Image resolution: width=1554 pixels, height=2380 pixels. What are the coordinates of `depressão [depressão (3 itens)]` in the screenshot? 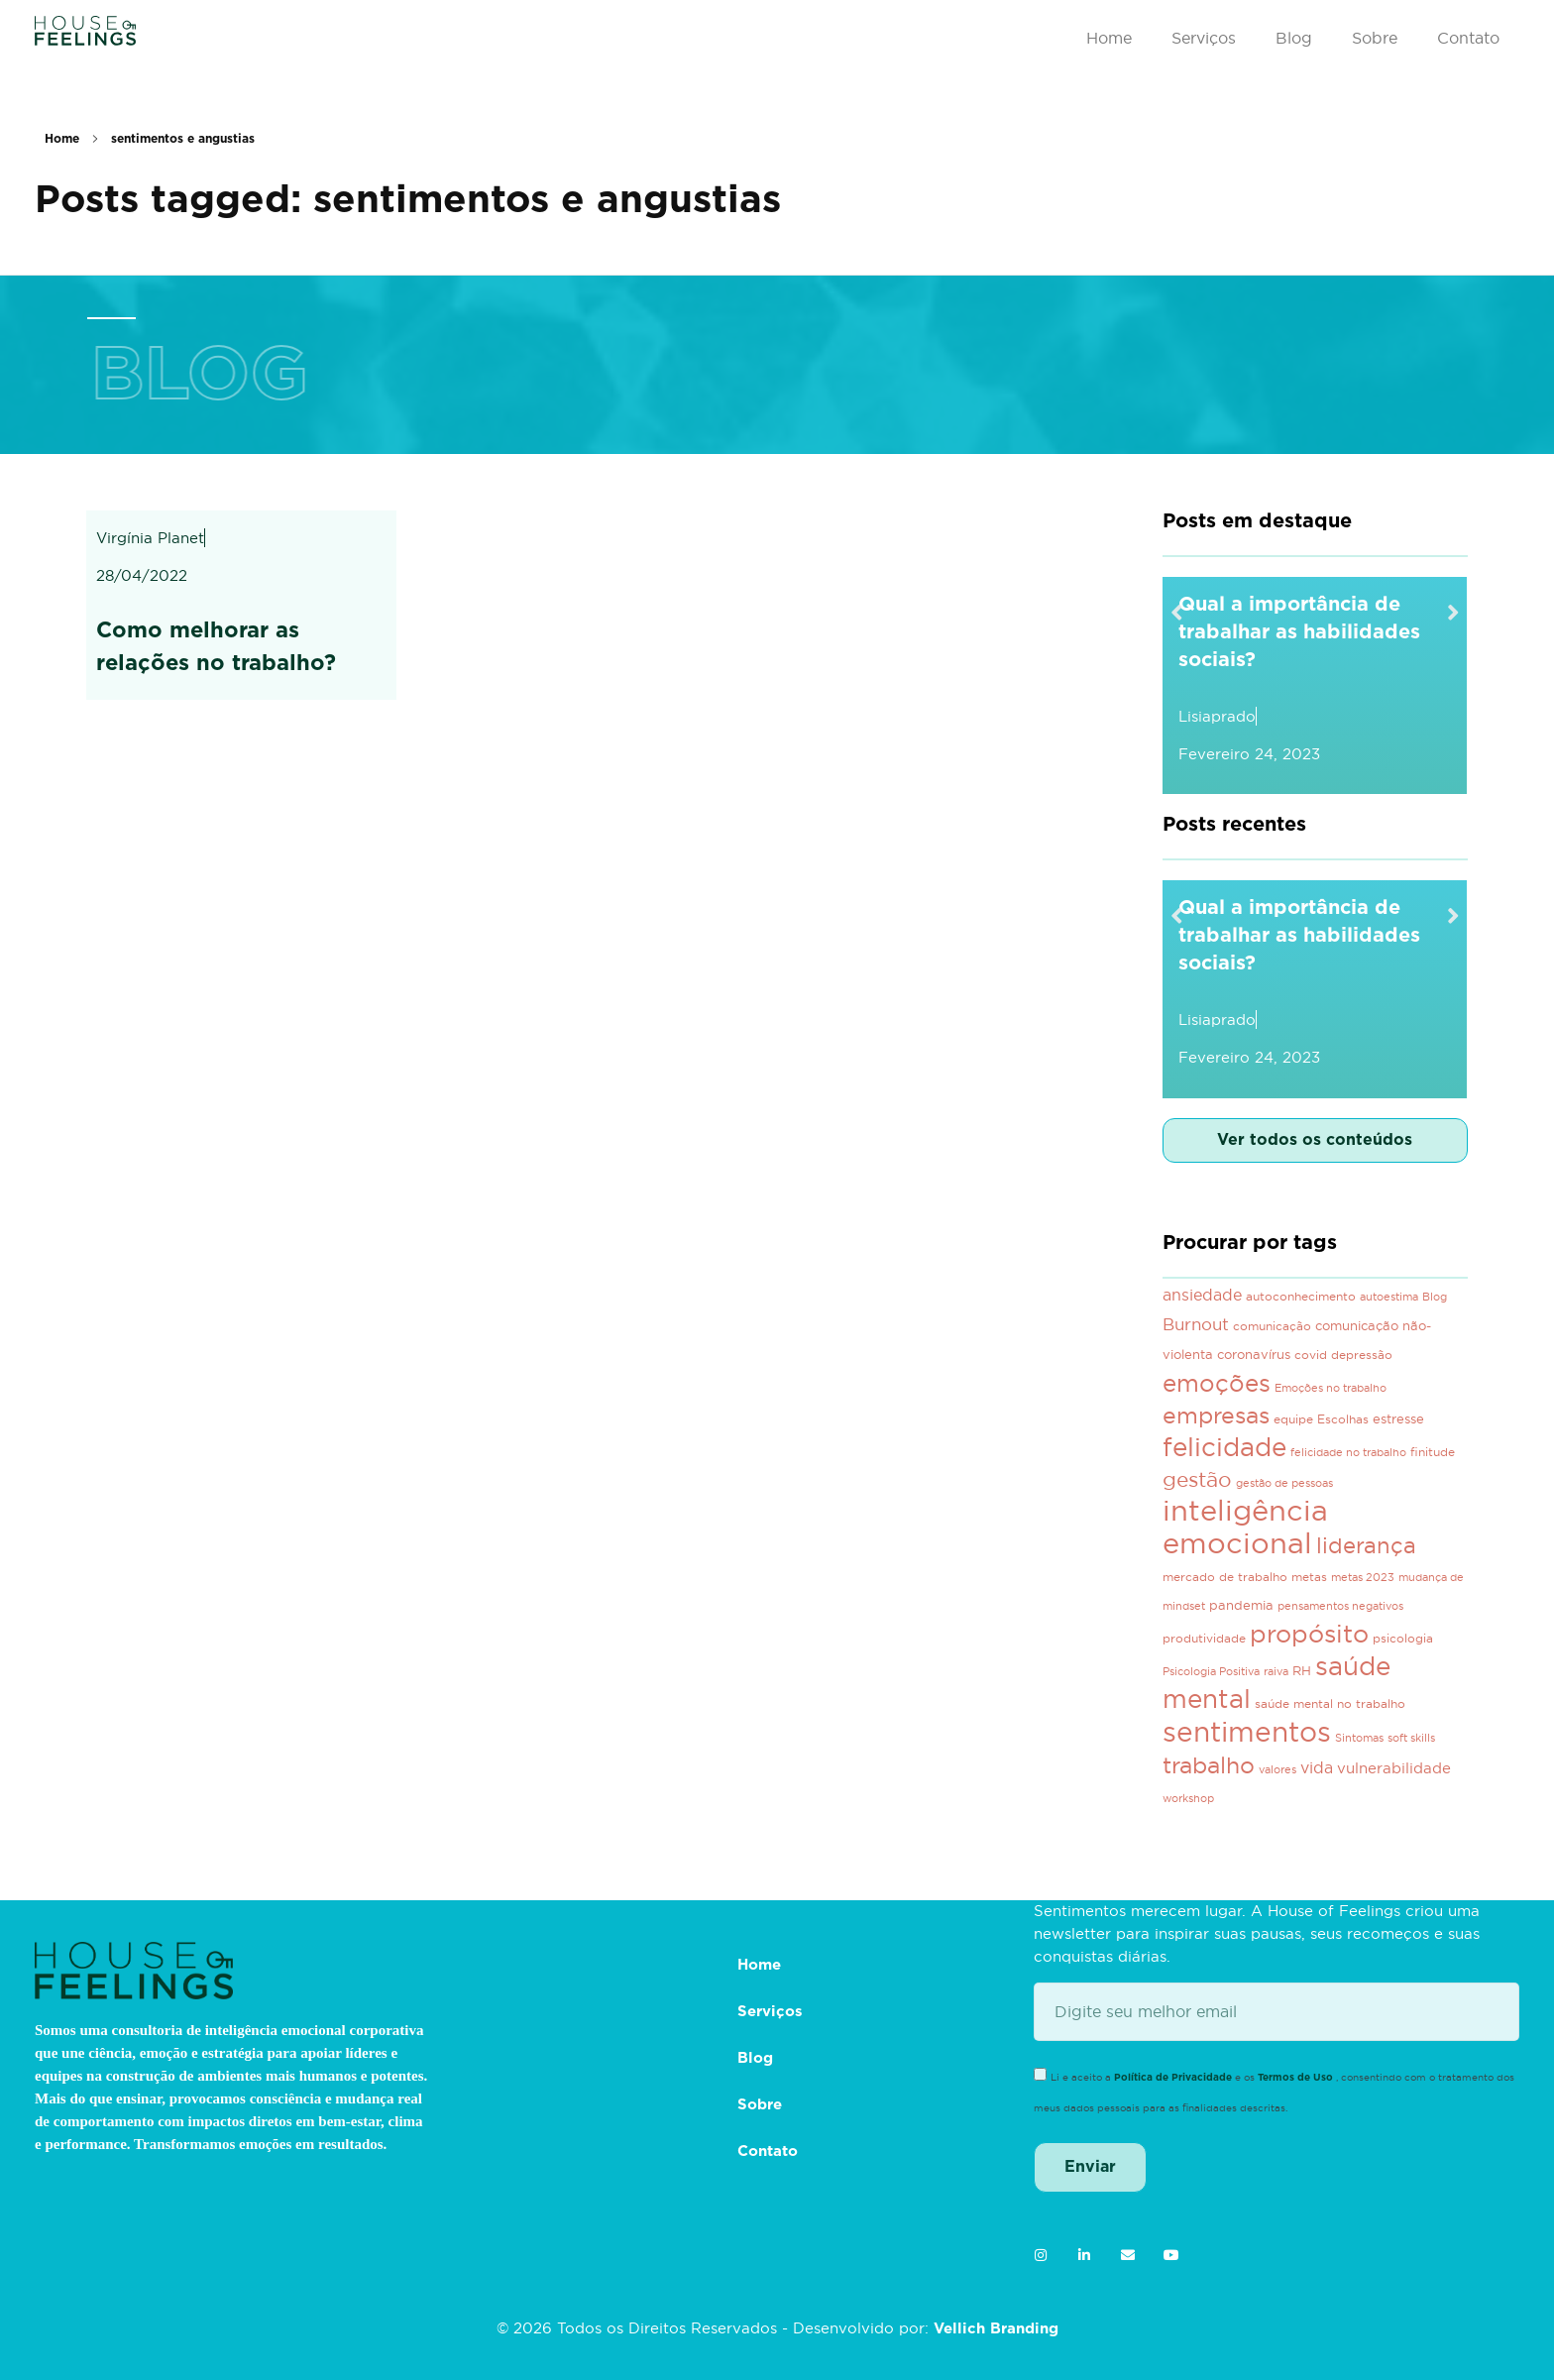 It's located at (1361, 1354).